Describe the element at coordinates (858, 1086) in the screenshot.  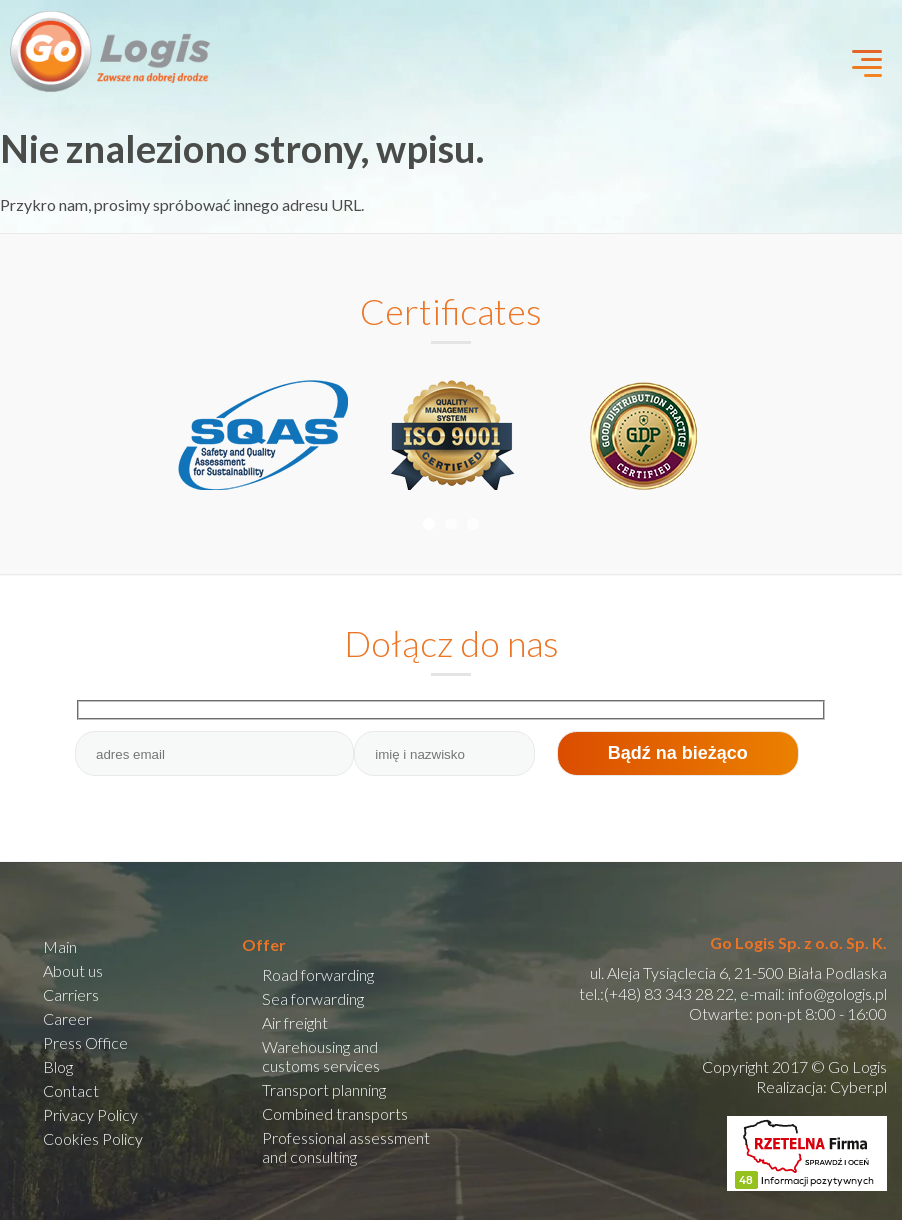
I see `Cyber.pl` at that location.